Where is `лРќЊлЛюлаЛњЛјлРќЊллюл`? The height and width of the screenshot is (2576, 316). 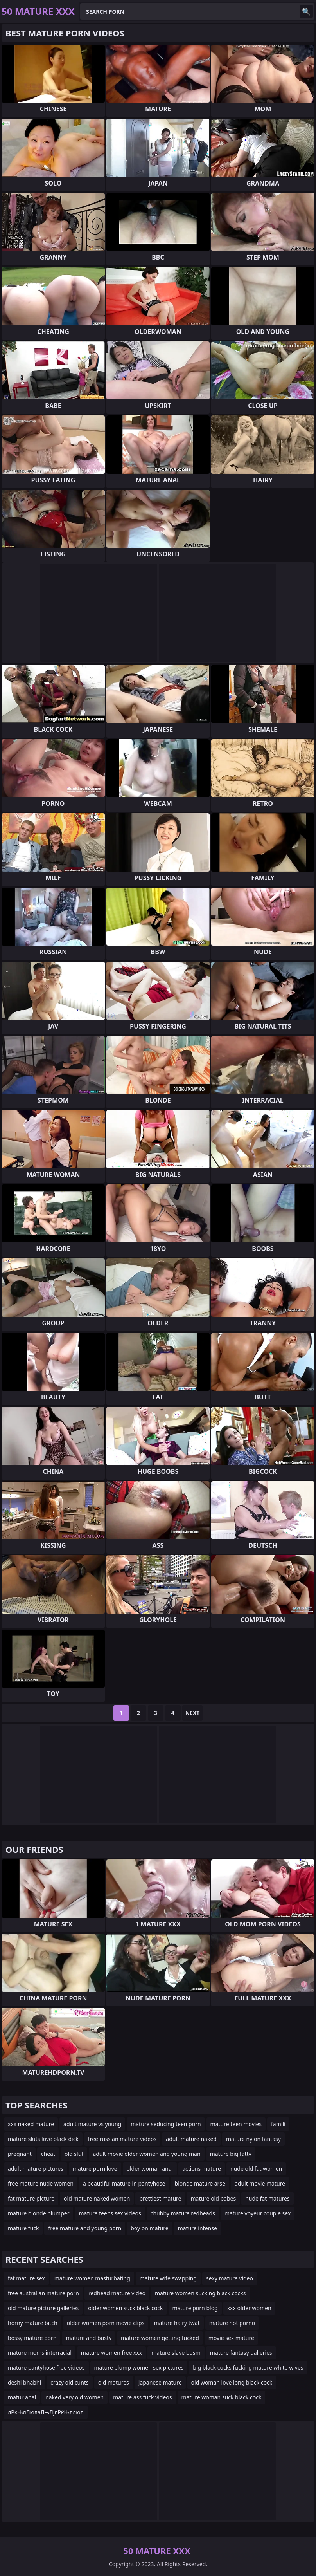 лРќЊлЛюлаЛњЛјлРќЊллюл is located at coordinates (46, 2412).